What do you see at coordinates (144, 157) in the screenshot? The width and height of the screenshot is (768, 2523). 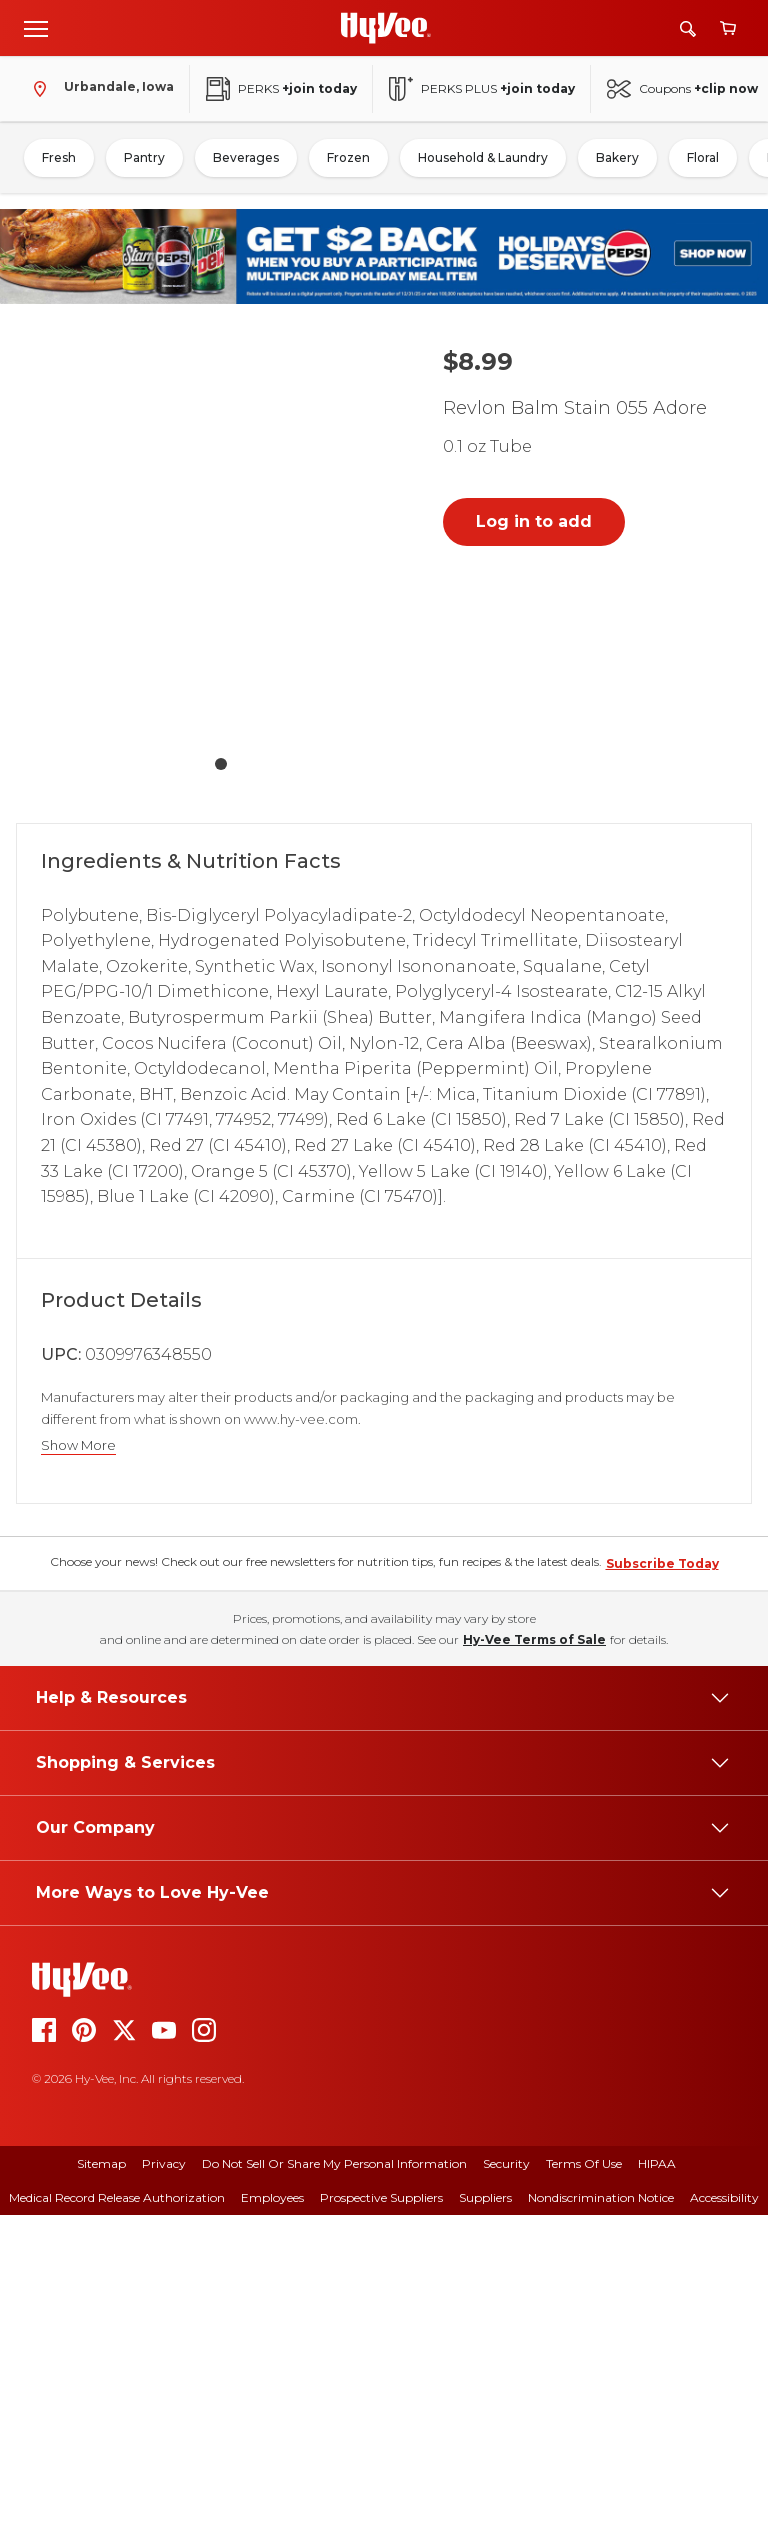 I see `Pantry` at bounding box center [144, 157].